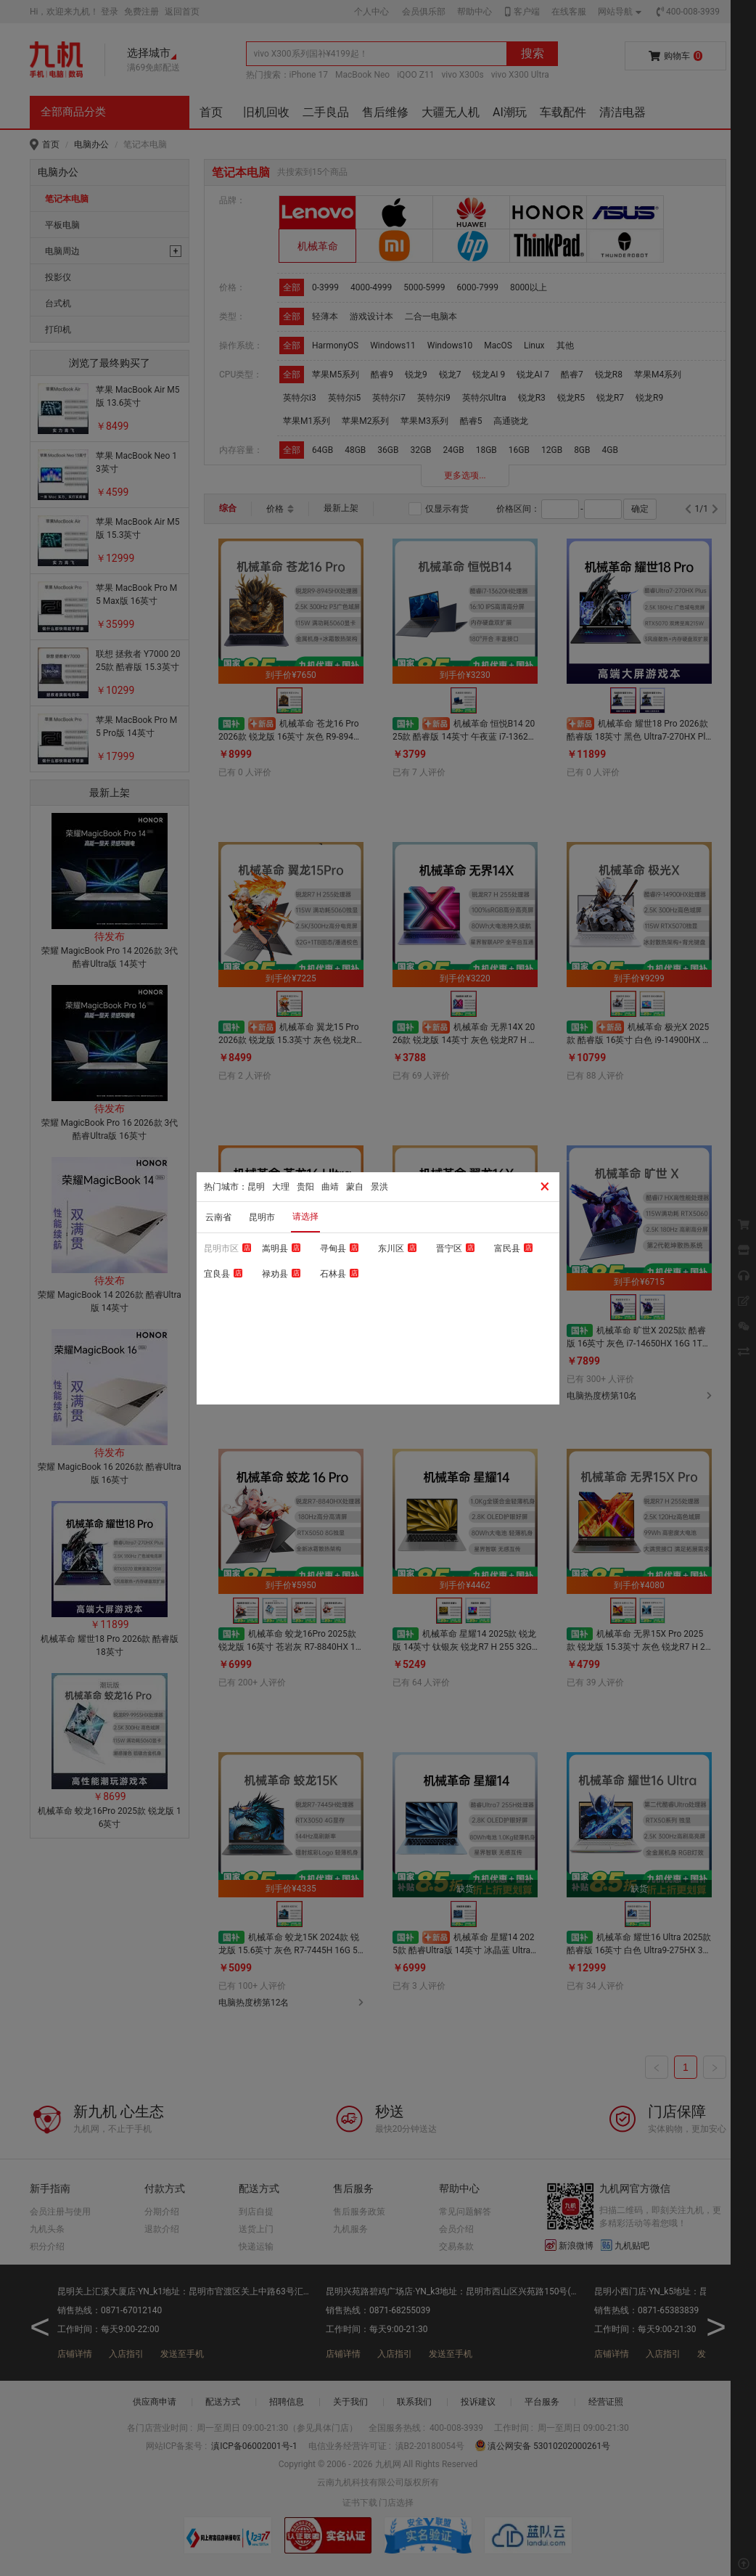 The image size is (756, 2576). What do you see at coordinates (262, 1217) in the screenshot?
I see `昆明市` at bounding box center [262, 1217].